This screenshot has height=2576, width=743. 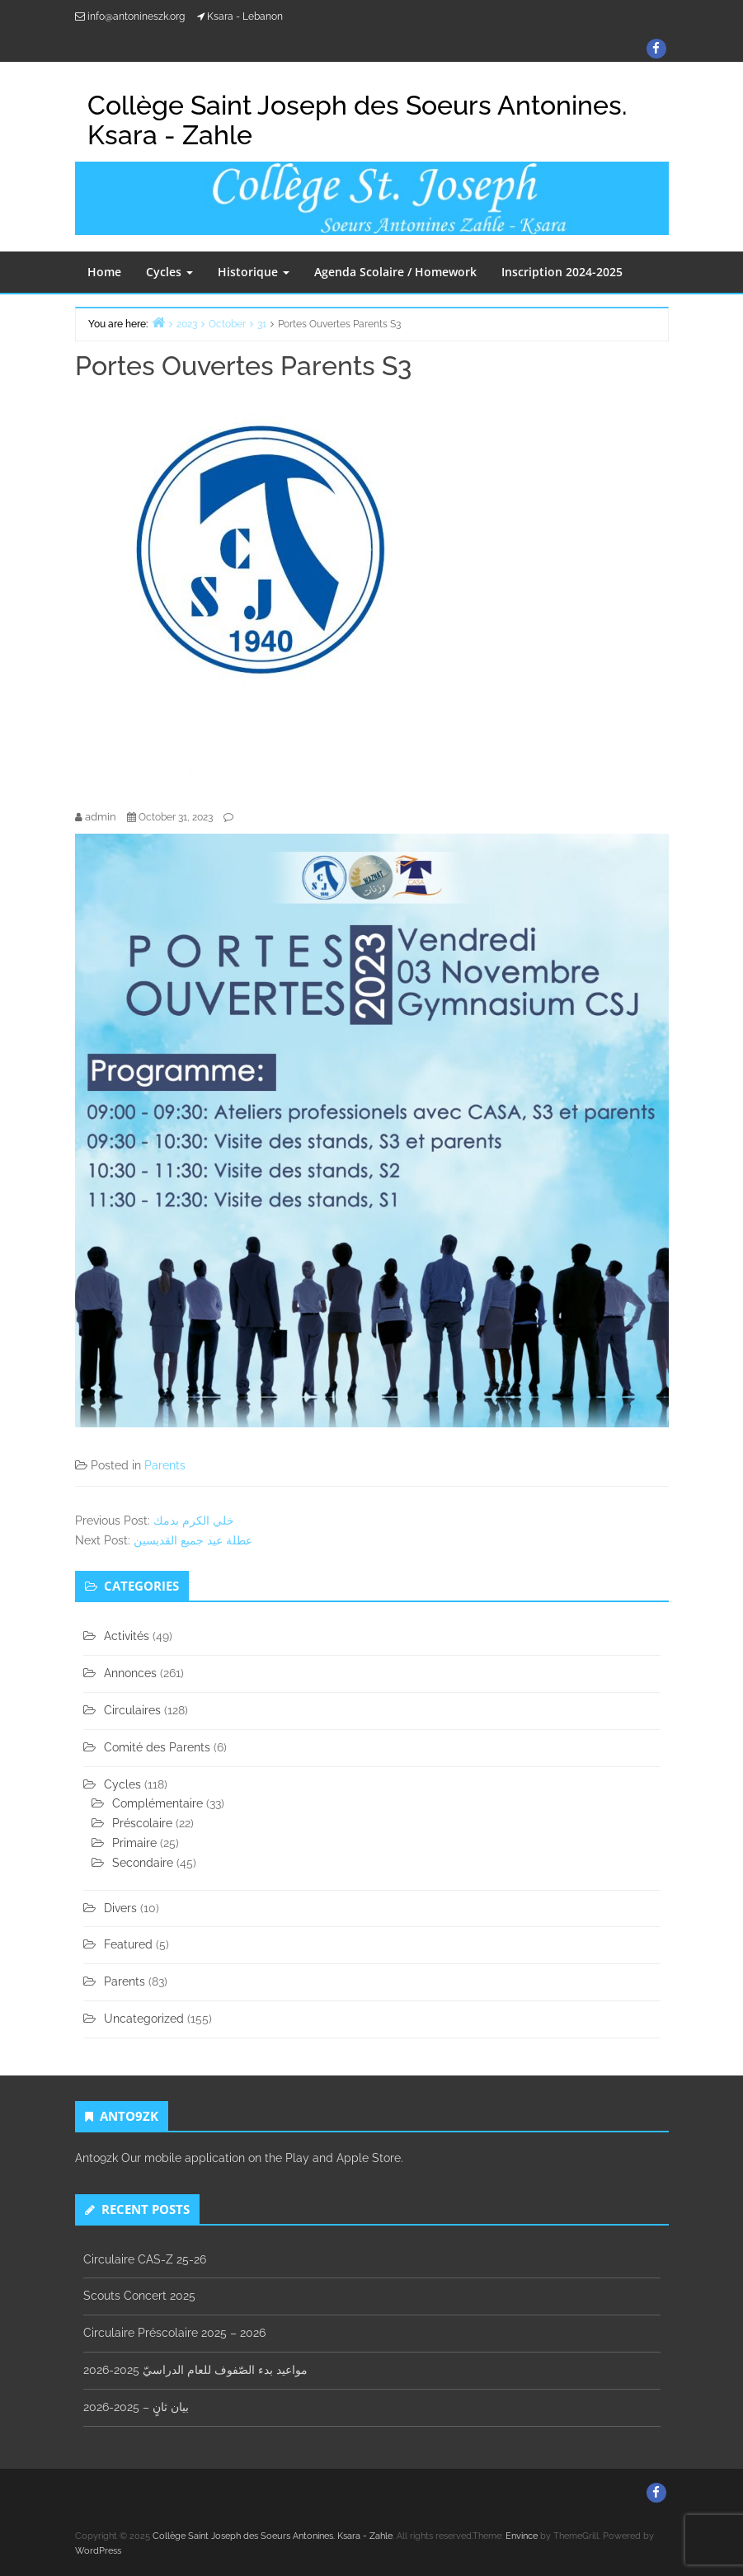 What do you see at coordinates (134, 1843) in the screenshot?
I see `Primaire` at bounding box center [134, 1843].